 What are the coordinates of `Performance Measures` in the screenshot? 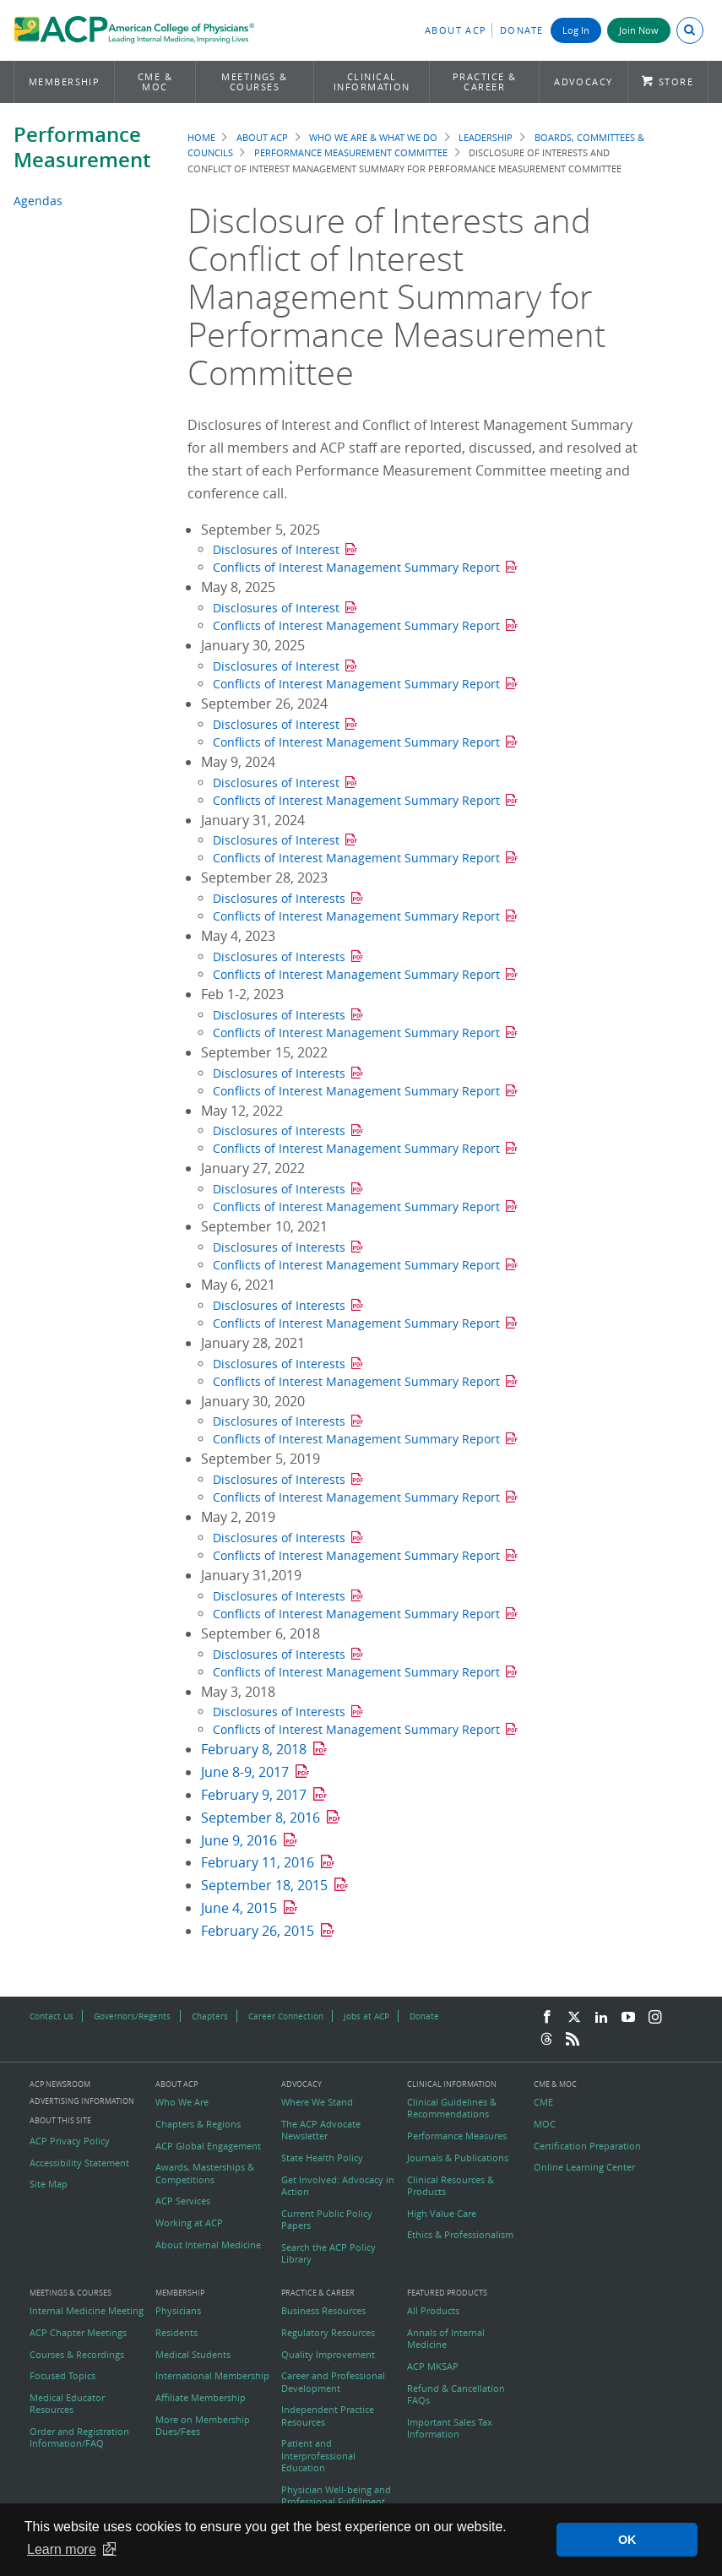 It's located at (457, 2136).